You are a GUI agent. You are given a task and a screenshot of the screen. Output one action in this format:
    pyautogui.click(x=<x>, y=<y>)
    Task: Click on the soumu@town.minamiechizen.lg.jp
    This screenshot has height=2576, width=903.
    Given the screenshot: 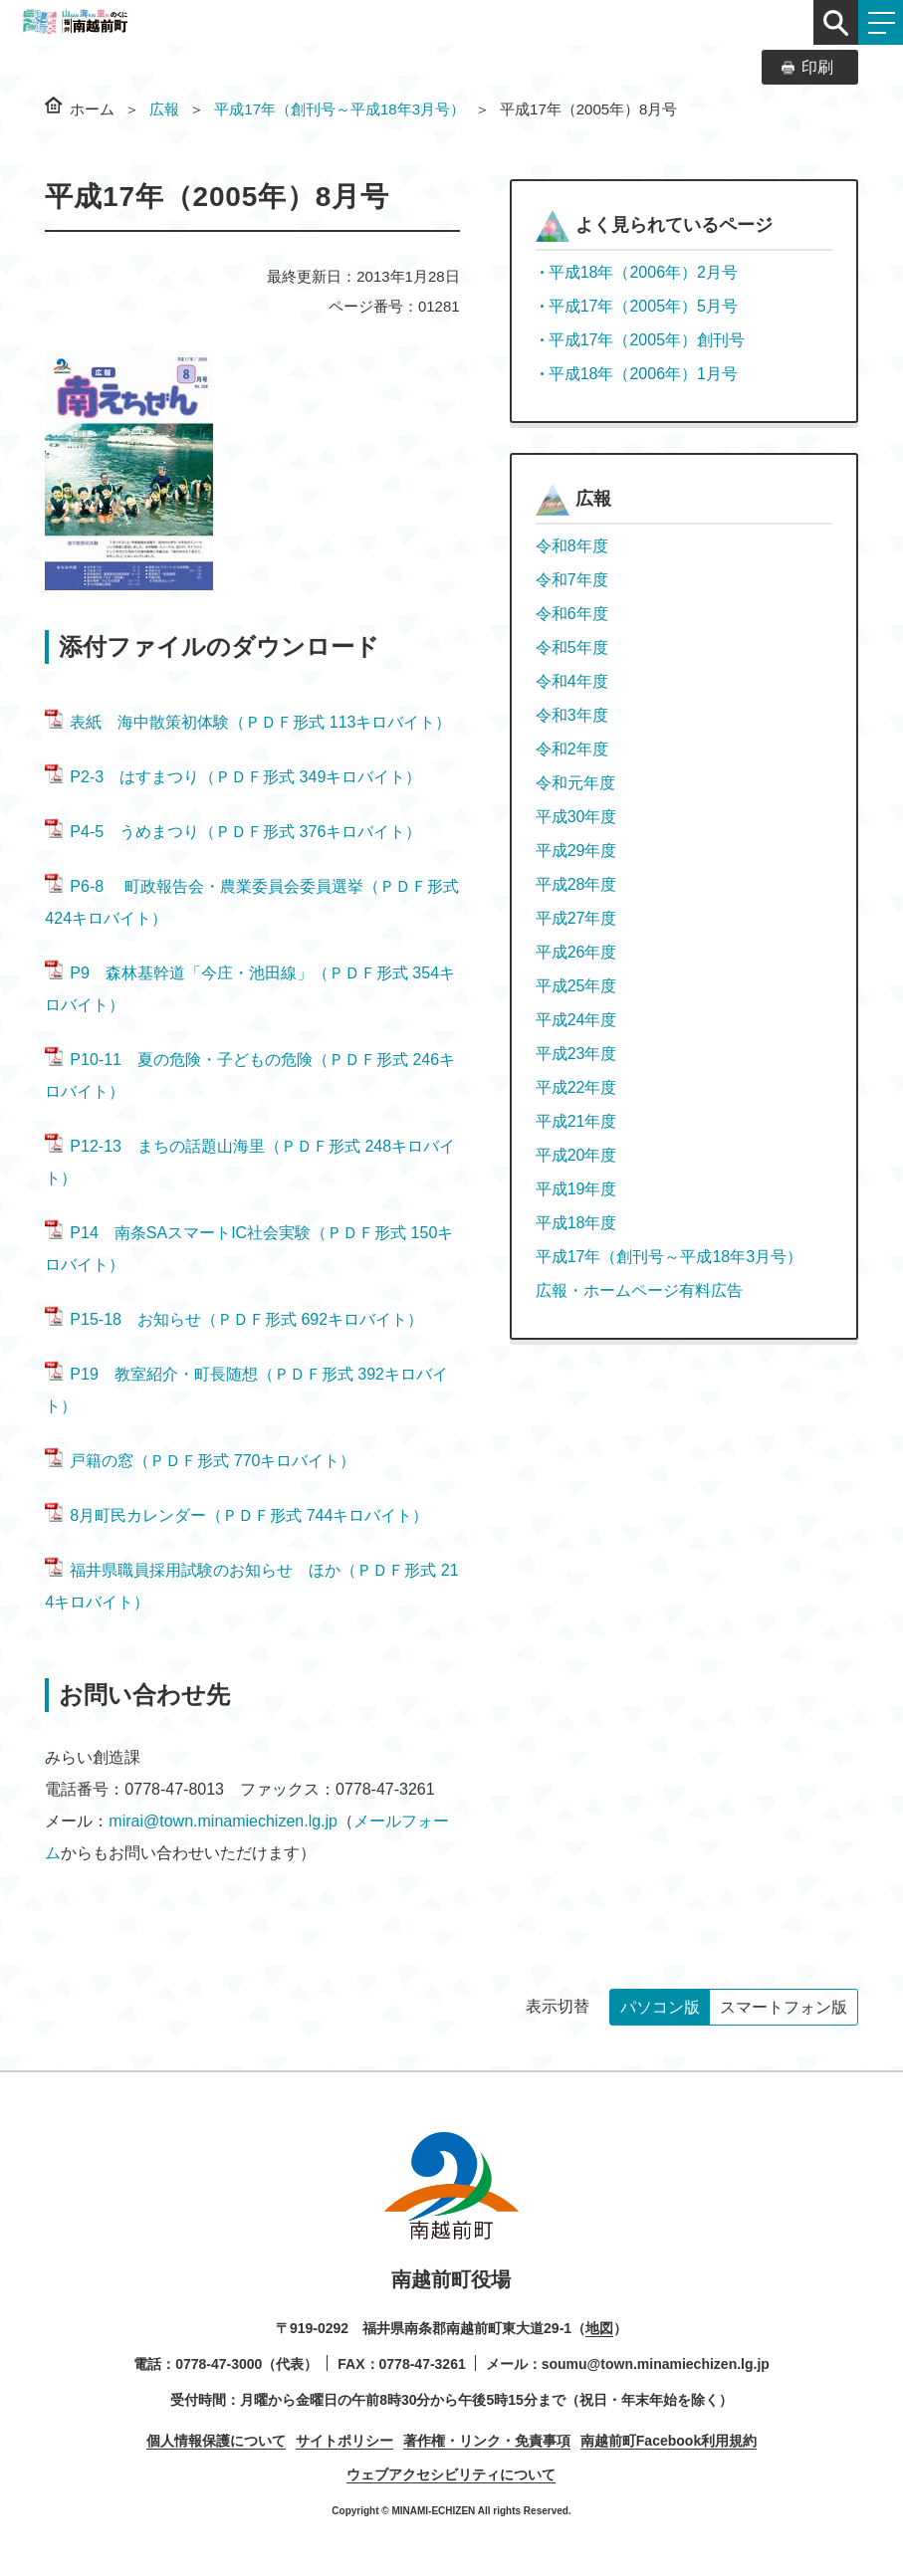 What is the action you would take?
    pyautogui.click(x=656, y=2364)
    